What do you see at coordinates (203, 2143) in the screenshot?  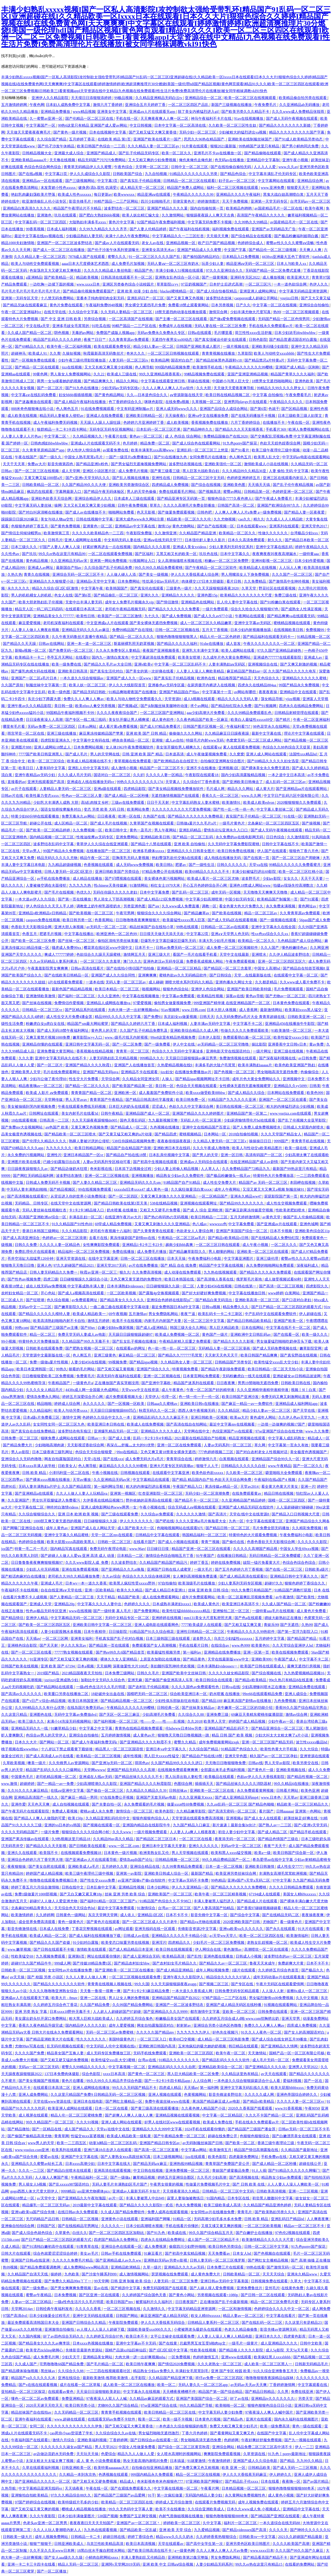 I see `av无码制服丝袜国产日韩` at bounding box center [203, 2143].